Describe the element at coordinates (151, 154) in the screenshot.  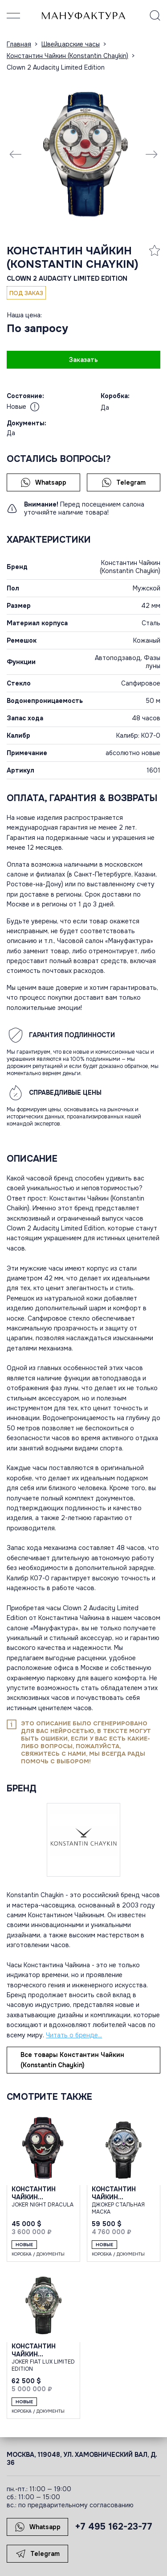
I see `[Next slide]` at that location.